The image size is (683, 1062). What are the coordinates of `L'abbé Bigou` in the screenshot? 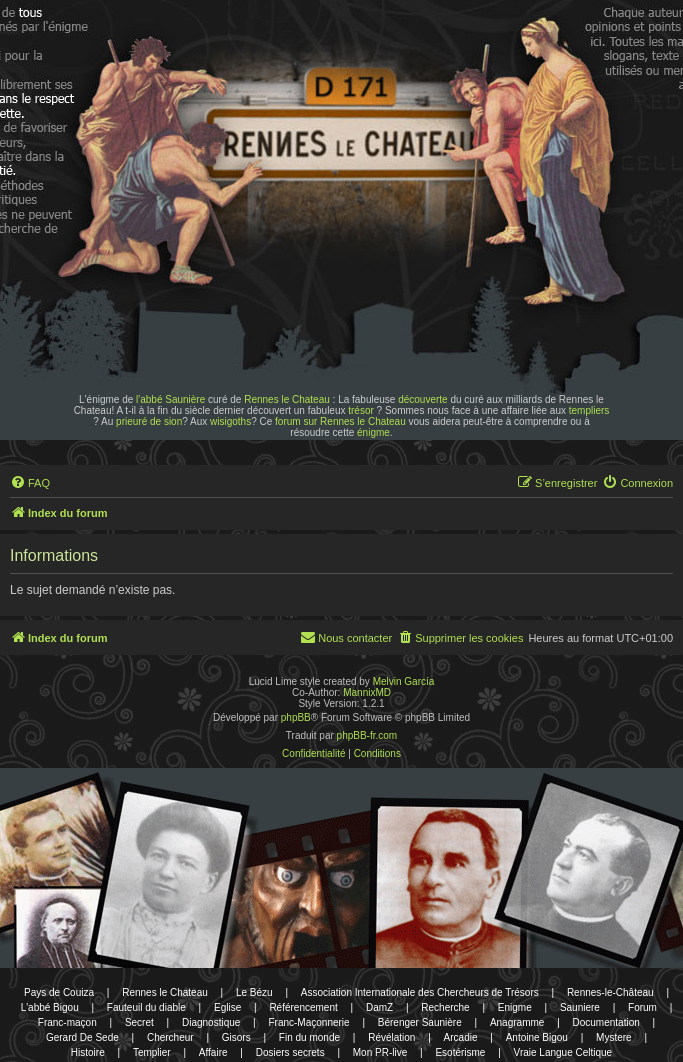 It's located at (50, 1007).